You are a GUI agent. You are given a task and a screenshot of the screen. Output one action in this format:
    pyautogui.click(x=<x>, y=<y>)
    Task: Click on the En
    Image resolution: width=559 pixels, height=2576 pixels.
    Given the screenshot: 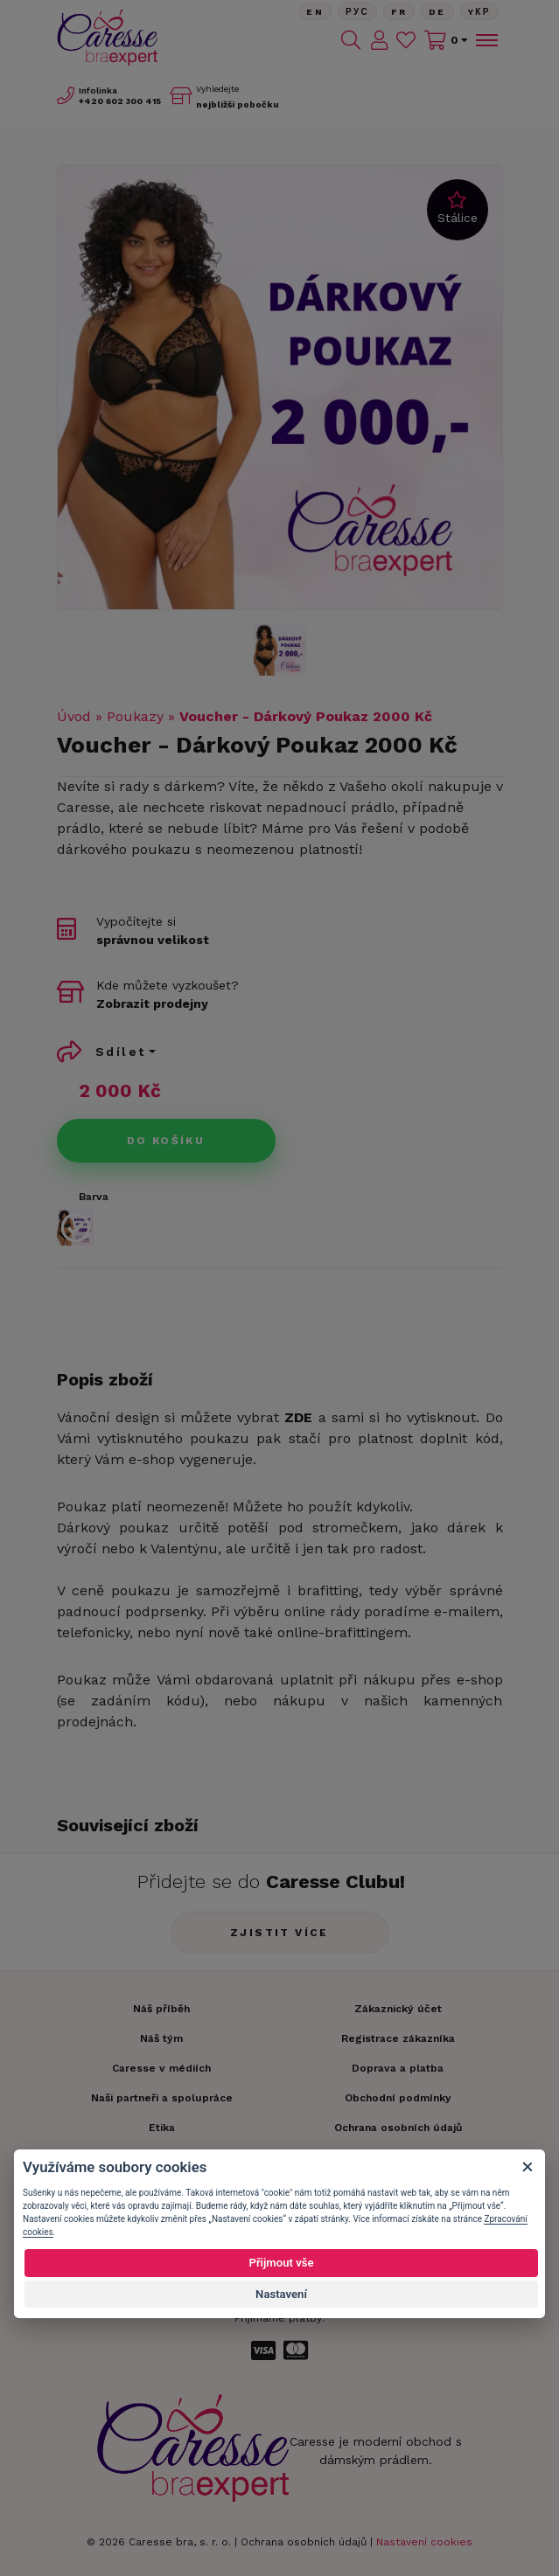 What is the action you would take?
    pyautogui.click(x=315, y=12)
    